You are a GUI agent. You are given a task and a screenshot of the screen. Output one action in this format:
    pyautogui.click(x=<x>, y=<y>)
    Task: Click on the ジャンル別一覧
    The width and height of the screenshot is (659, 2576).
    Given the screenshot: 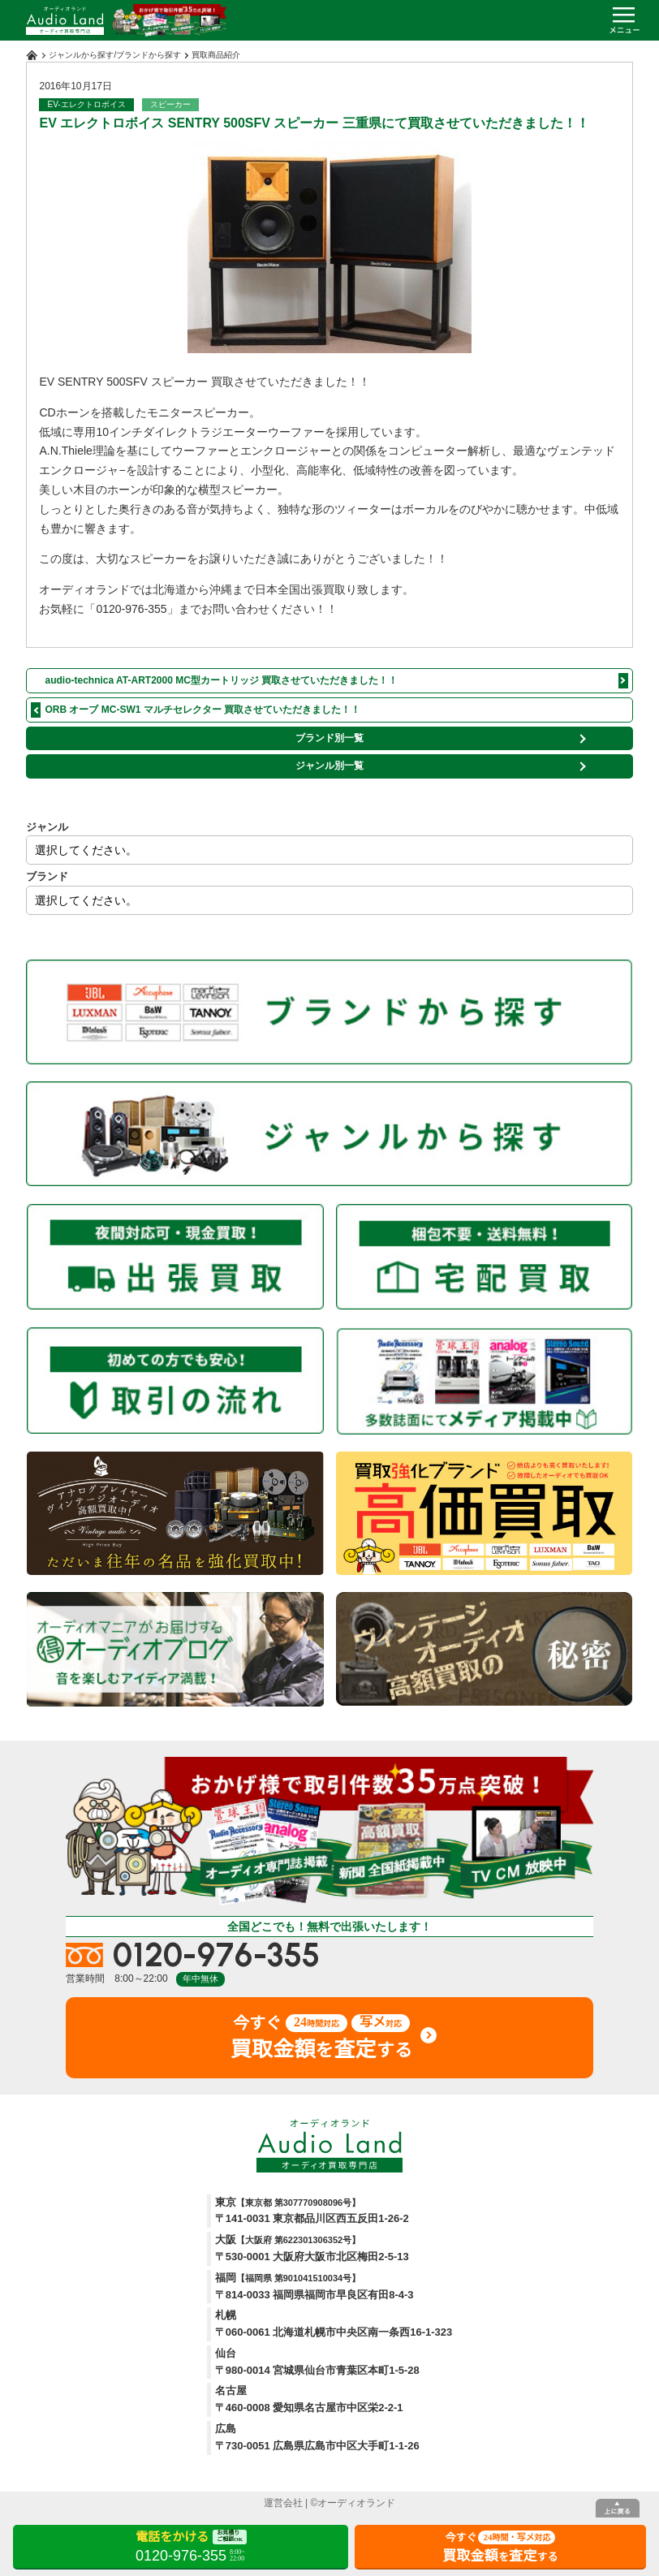 What is the action you would take?
    pyautogui.click(x=329, y=765)
    